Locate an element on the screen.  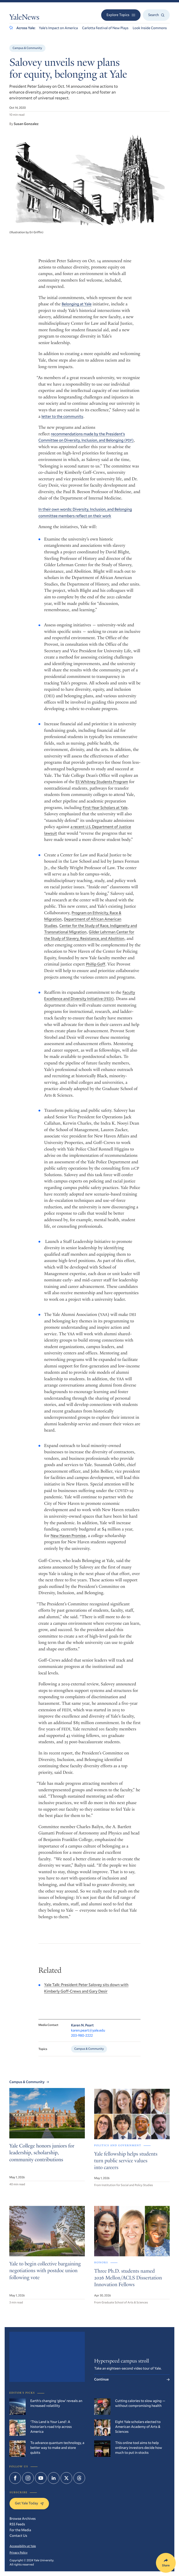
Browse Archives is located at coordinates (23, 2518).